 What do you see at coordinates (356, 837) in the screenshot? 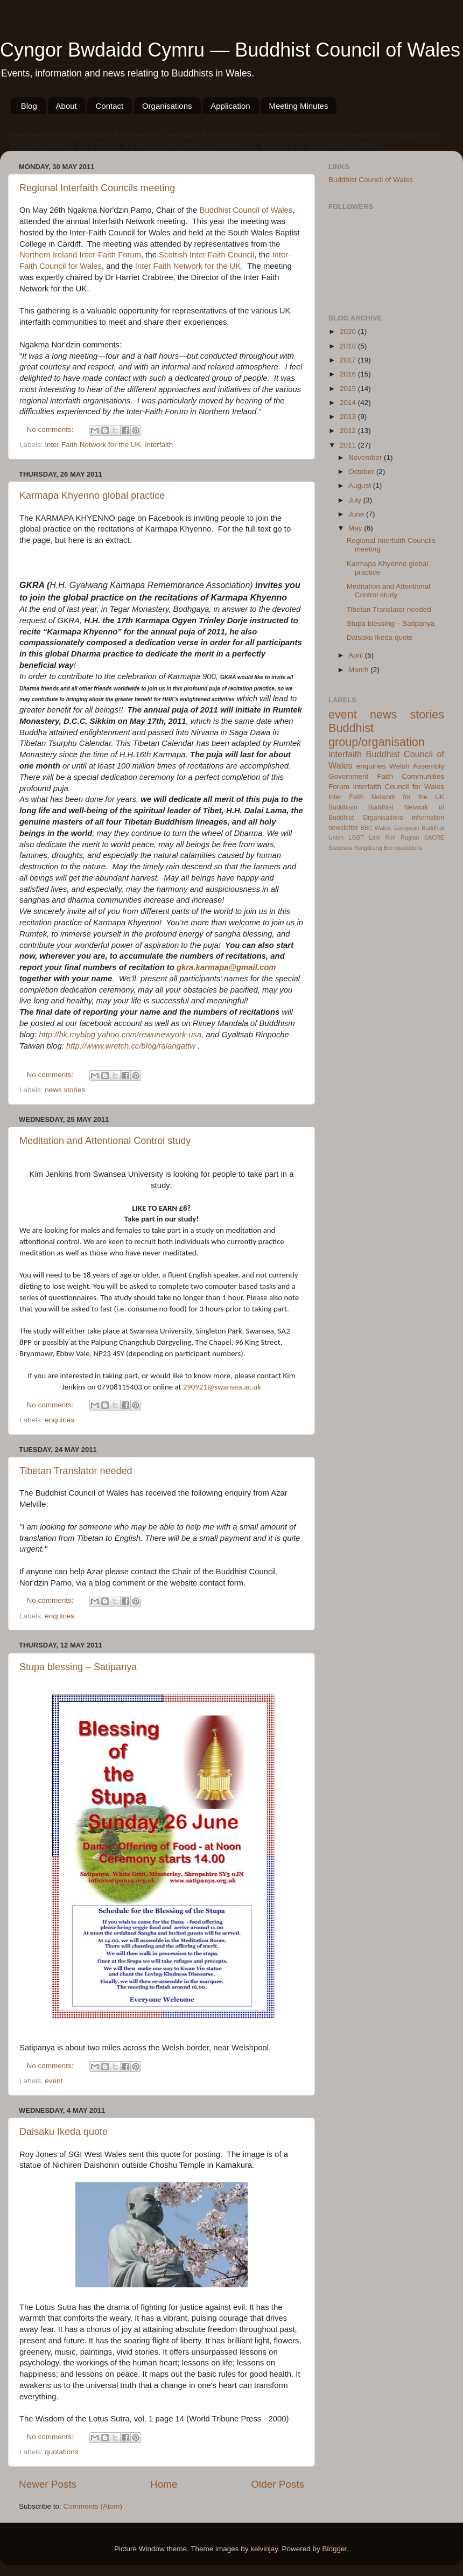
I see `LGBT` at bounding box center [356, 837].